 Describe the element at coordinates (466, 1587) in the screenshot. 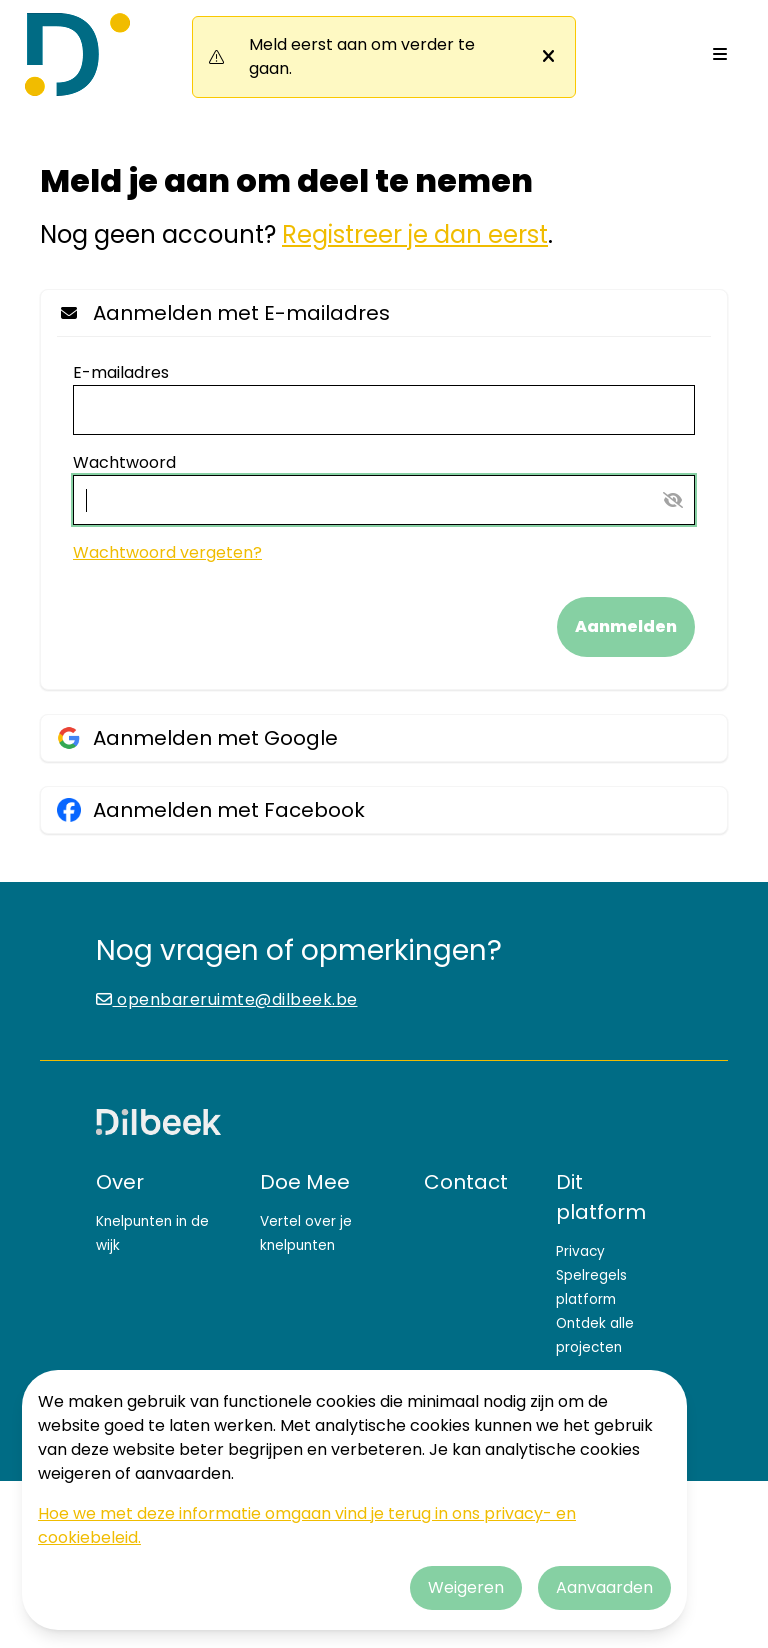

I see `Weigeren` at that location.